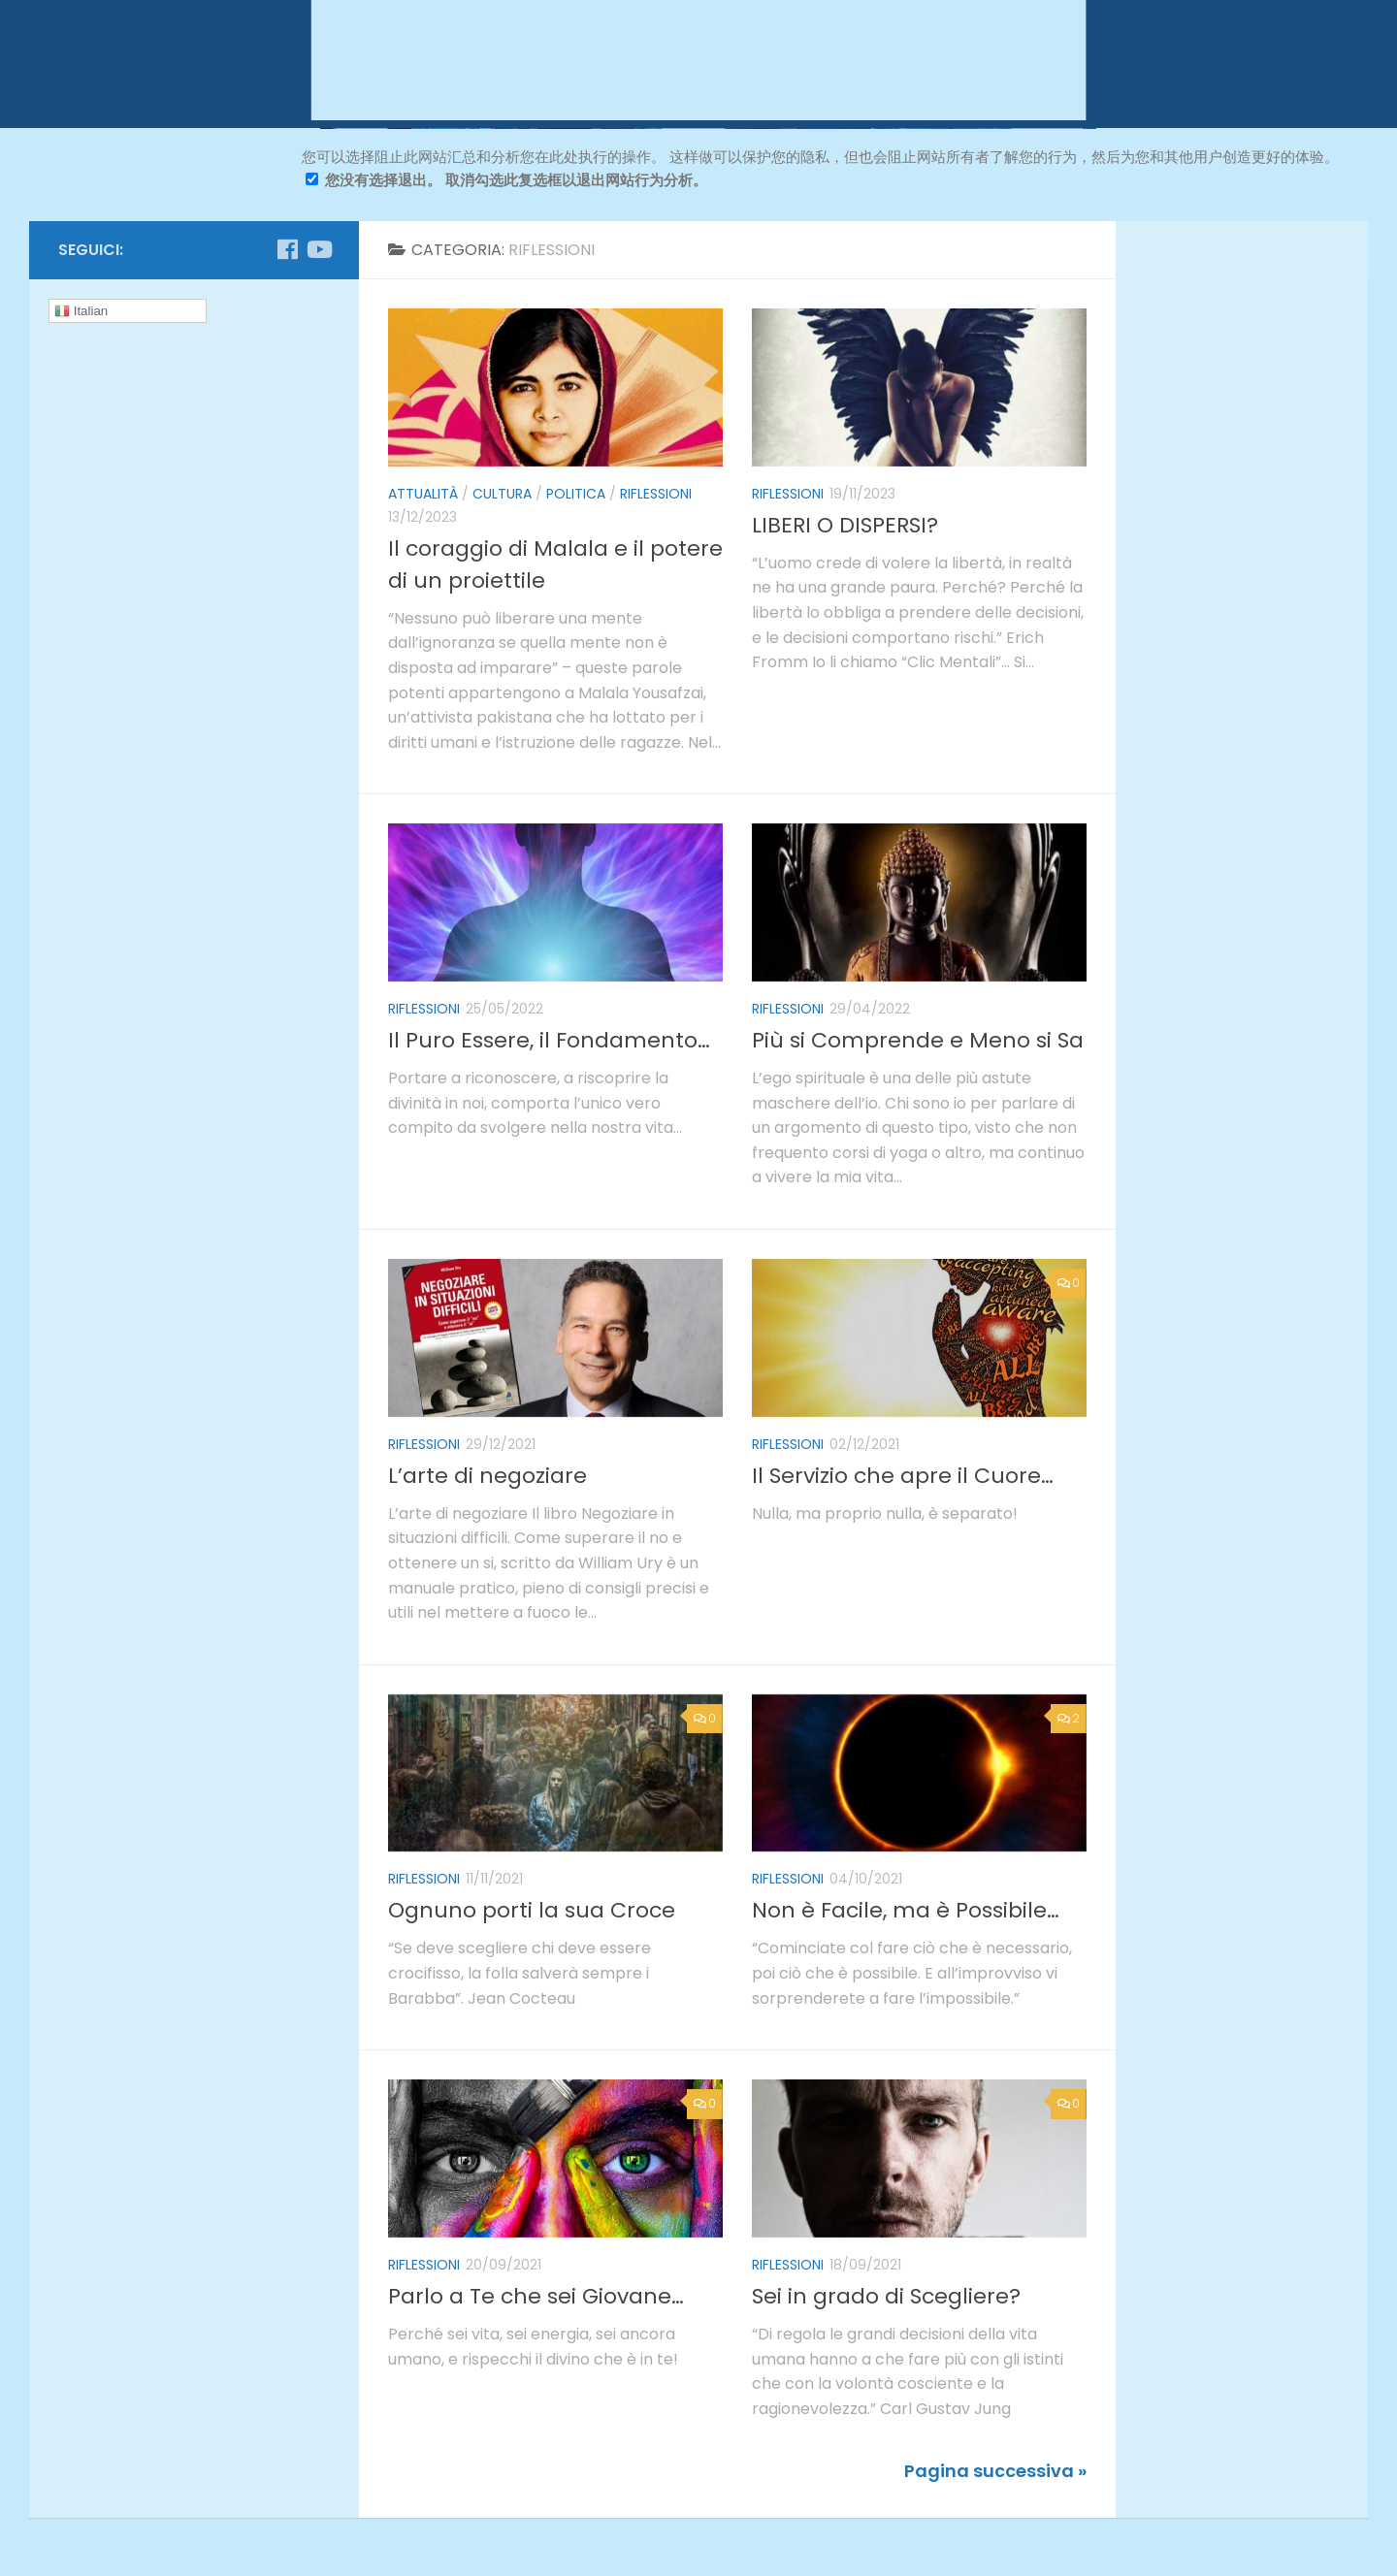  Describe the element at coordinates (487, 1476) in the screenshot. I see `L’arte di negoziare` at that location.